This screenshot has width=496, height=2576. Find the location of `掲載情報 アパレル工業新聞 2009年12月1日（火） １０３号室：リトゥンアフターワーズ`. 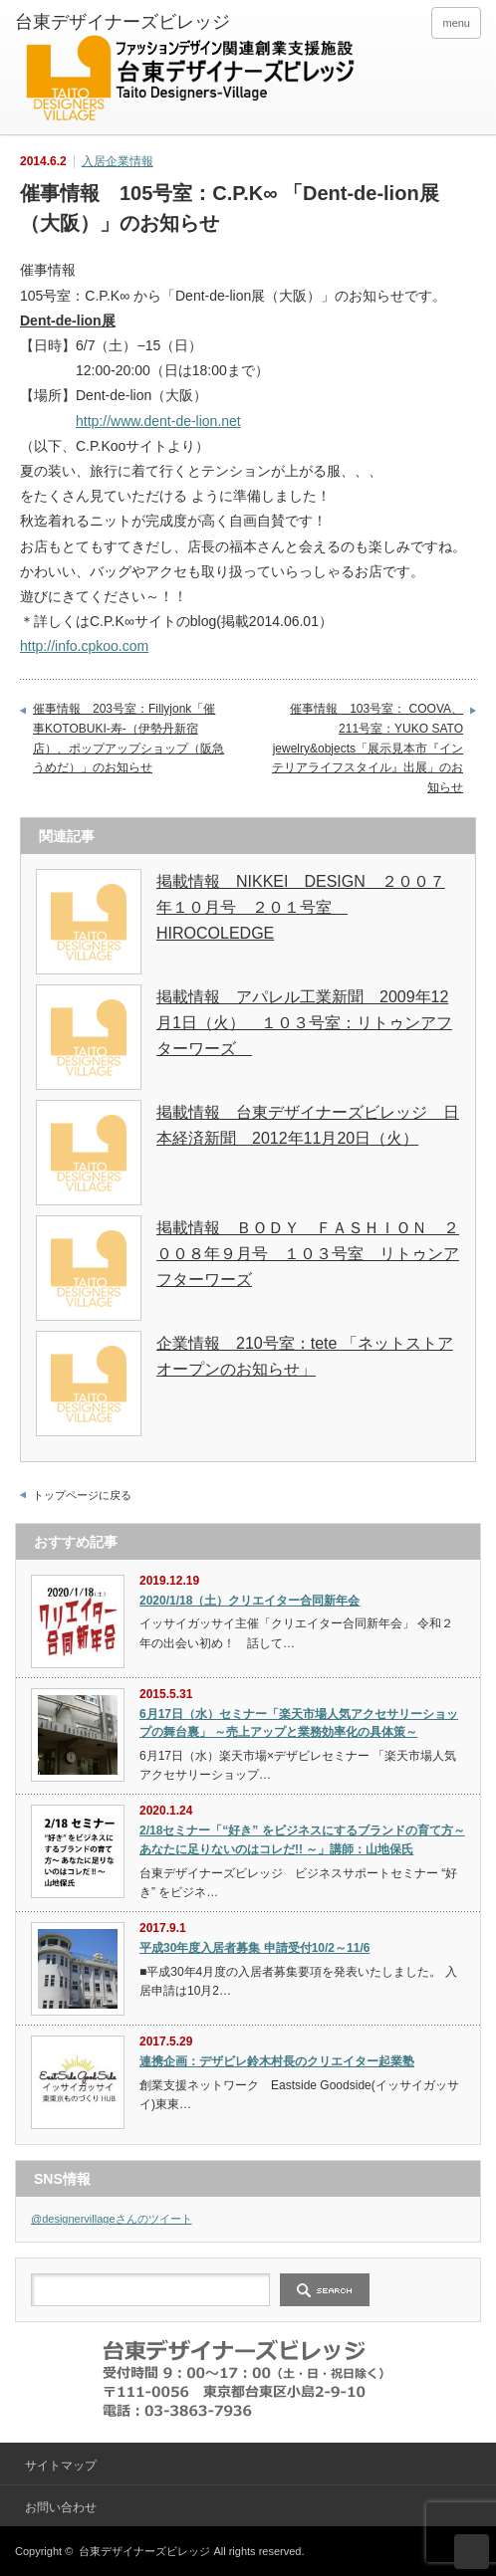

掲載情報 アパレル工業新聞 2009年12月1日（火） １０３号室：リトゥンアフターワーズ is located at coordinates (304, 1022).